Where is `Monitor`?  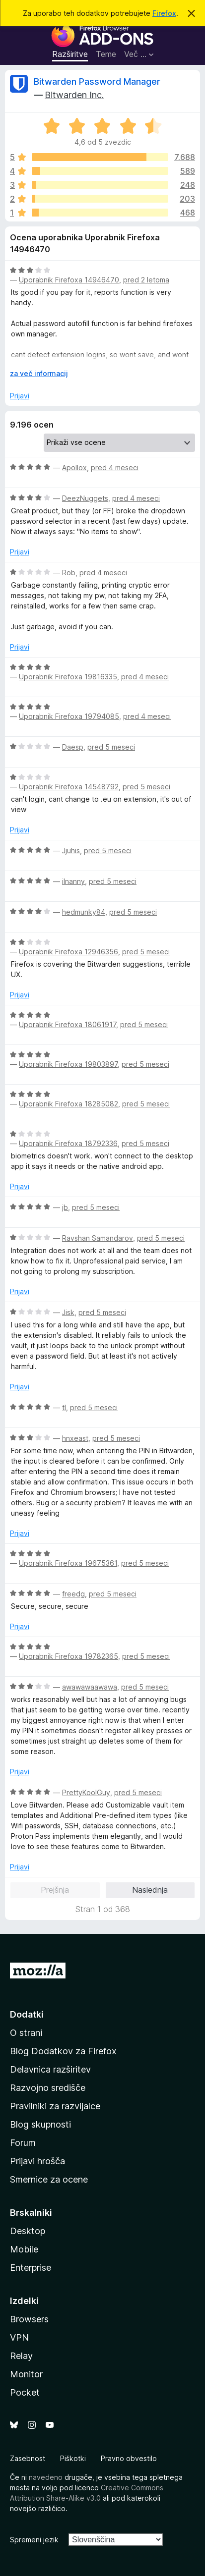
Monitor is located at coordinates (26, 2374).